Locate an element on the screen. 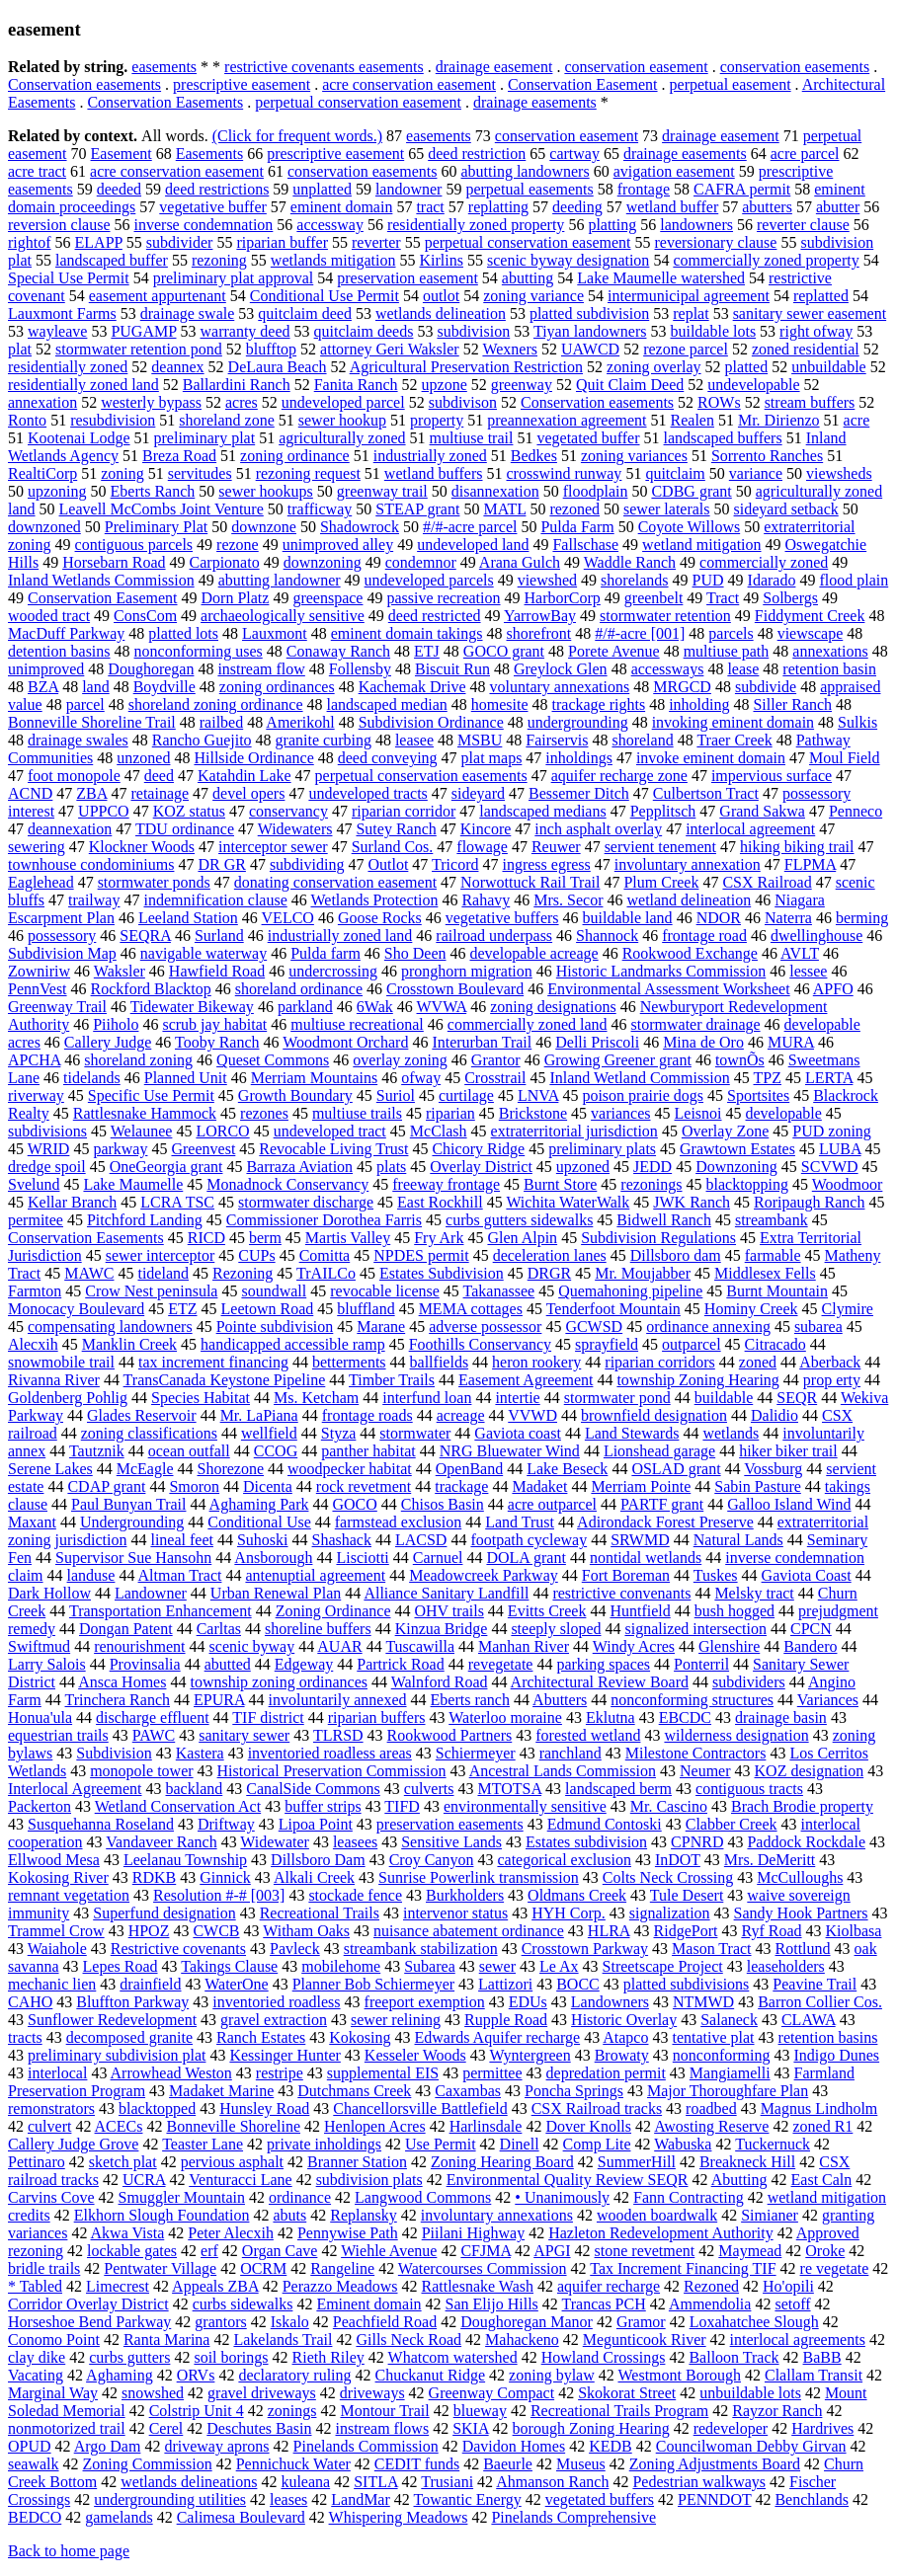 Image resolution: width=897 pixels, height=2576 pixels. instream flow is located at coordinates (260, 669).